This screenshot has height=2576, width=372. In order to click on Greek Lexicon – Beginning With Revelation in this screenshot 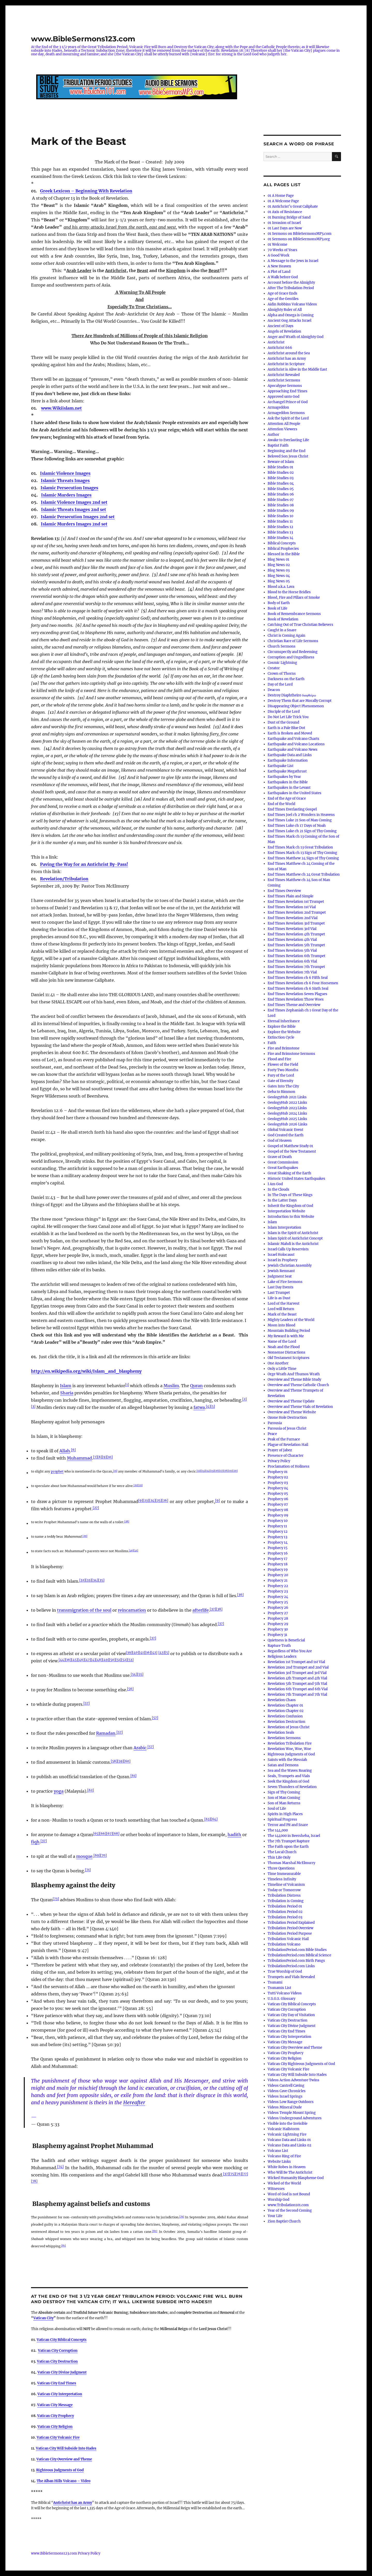, I will do `click(86, 190)`.